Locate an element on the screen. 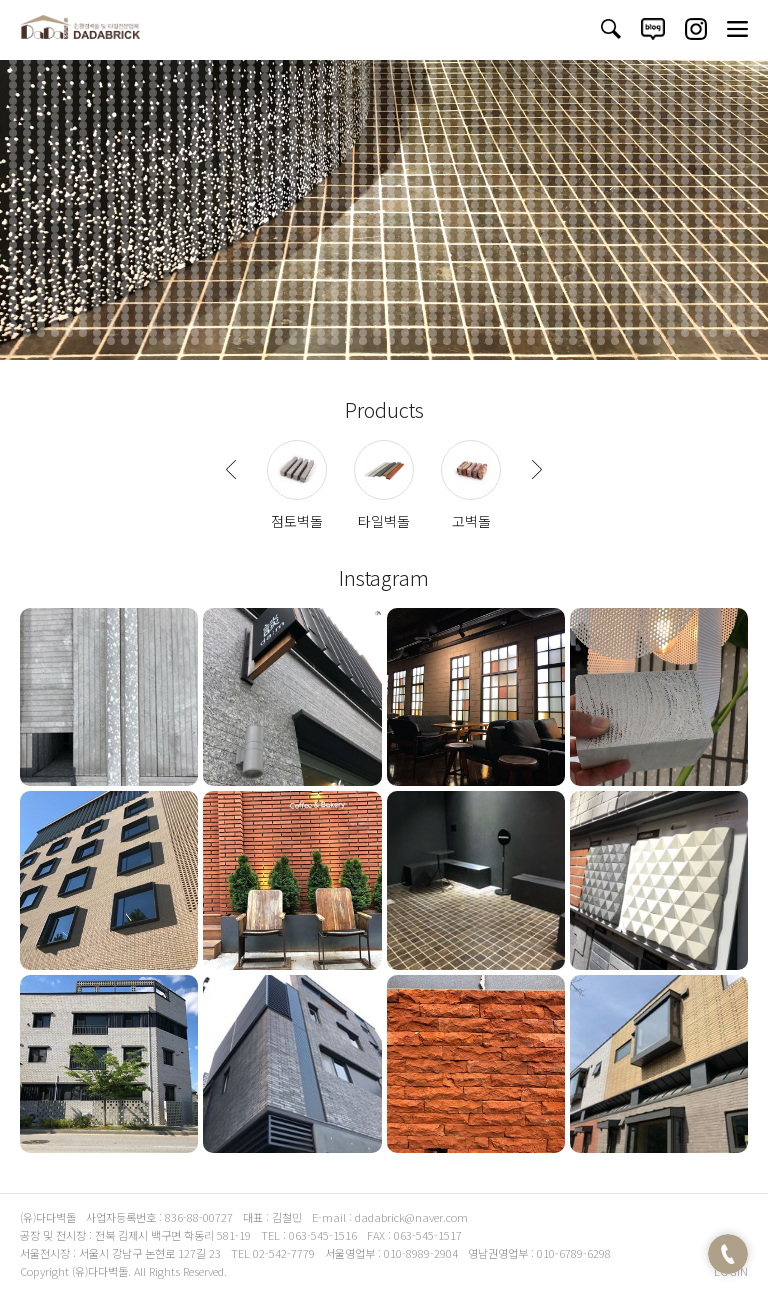 Image resolution: width=768 pixels, height=1294 pixels. 775 is located at coordinates (279, 125).